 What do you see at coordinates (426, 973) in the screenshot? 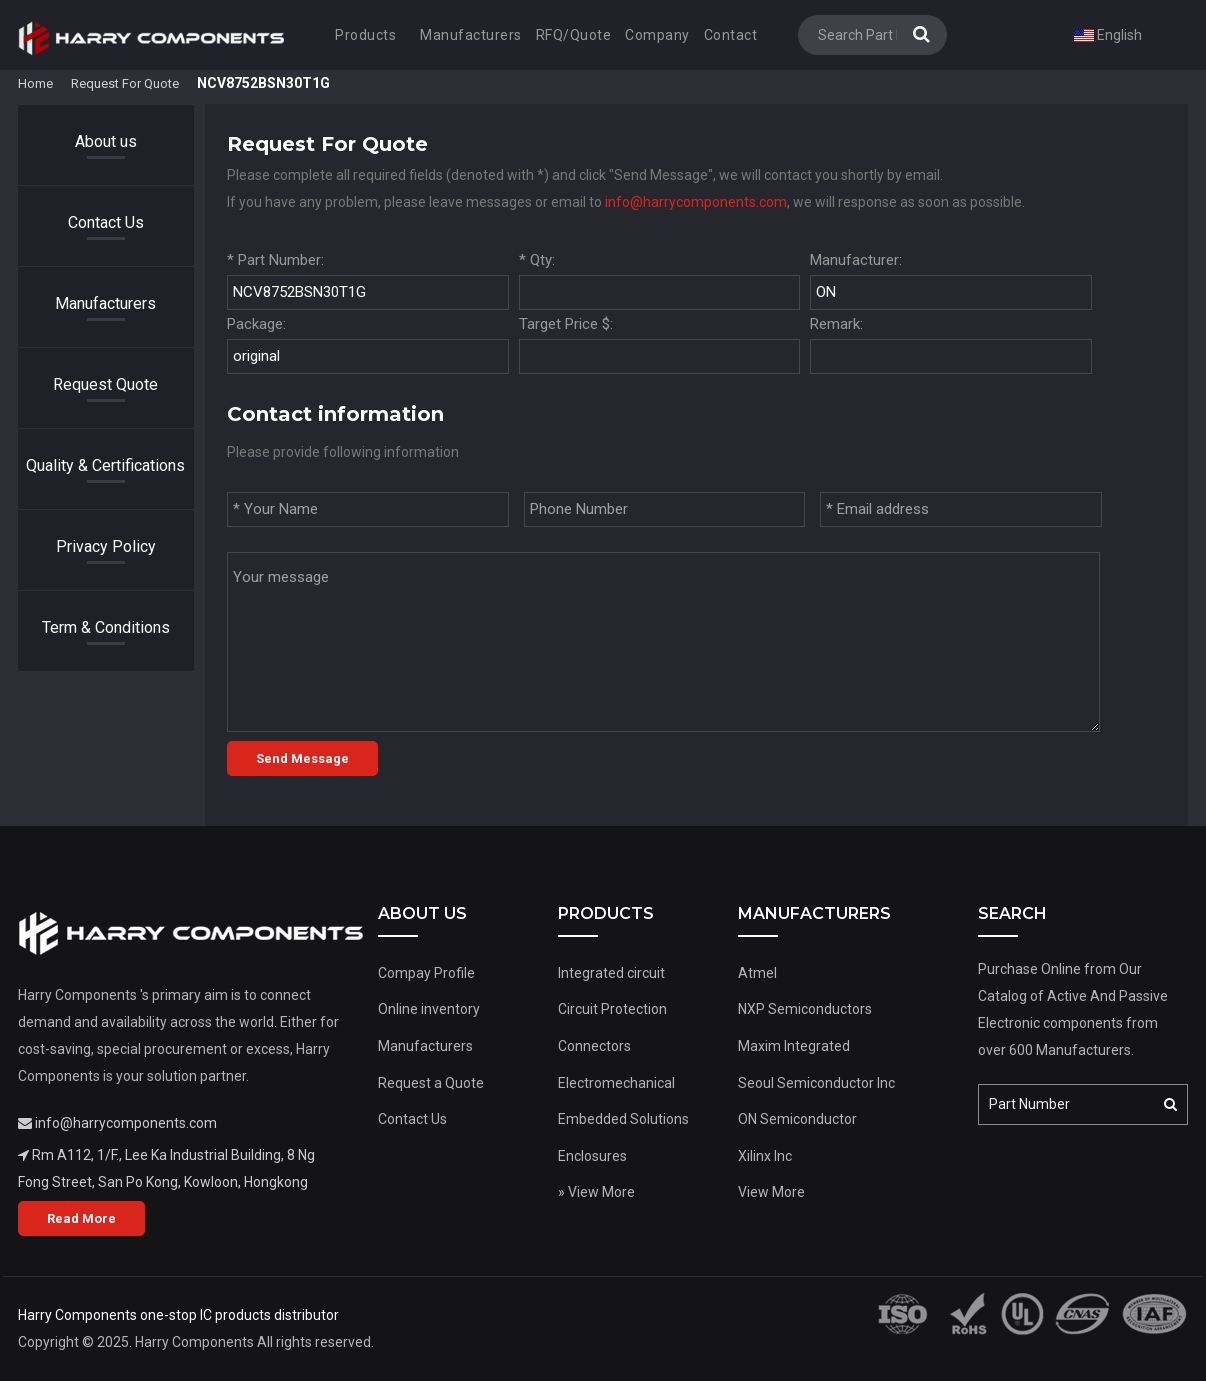
I see `Compay Profile` at bounding box center [426, 973].